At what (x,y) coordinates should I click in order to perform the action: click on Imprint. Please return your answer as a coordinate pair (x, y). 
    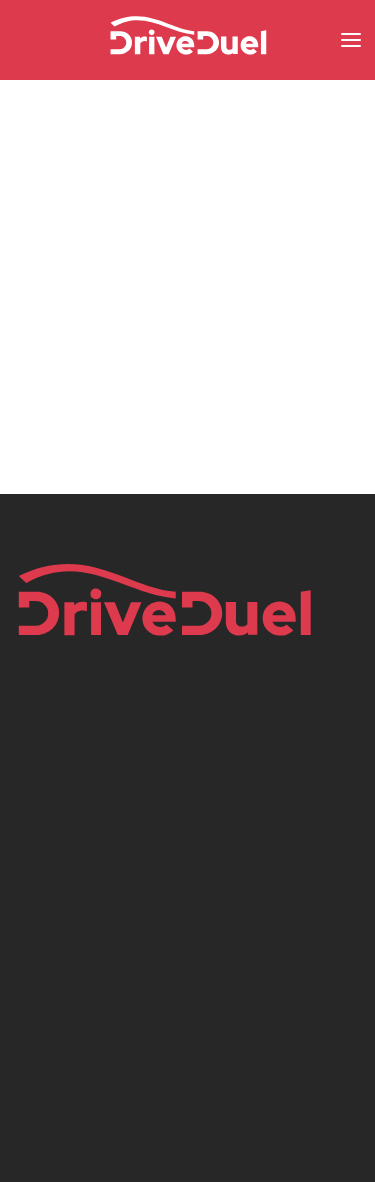
    Looking at the image, I should click on (39, 812).